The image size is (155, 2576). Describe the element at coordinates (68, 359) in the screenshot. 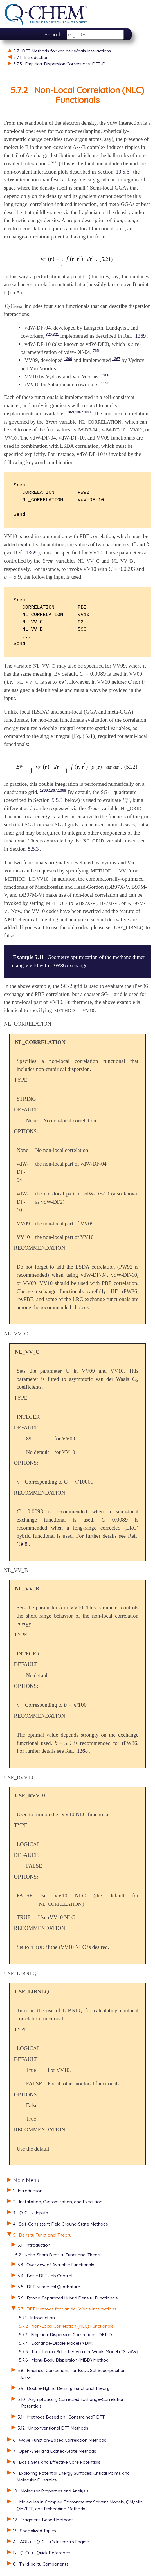

I see `1366` at that location.